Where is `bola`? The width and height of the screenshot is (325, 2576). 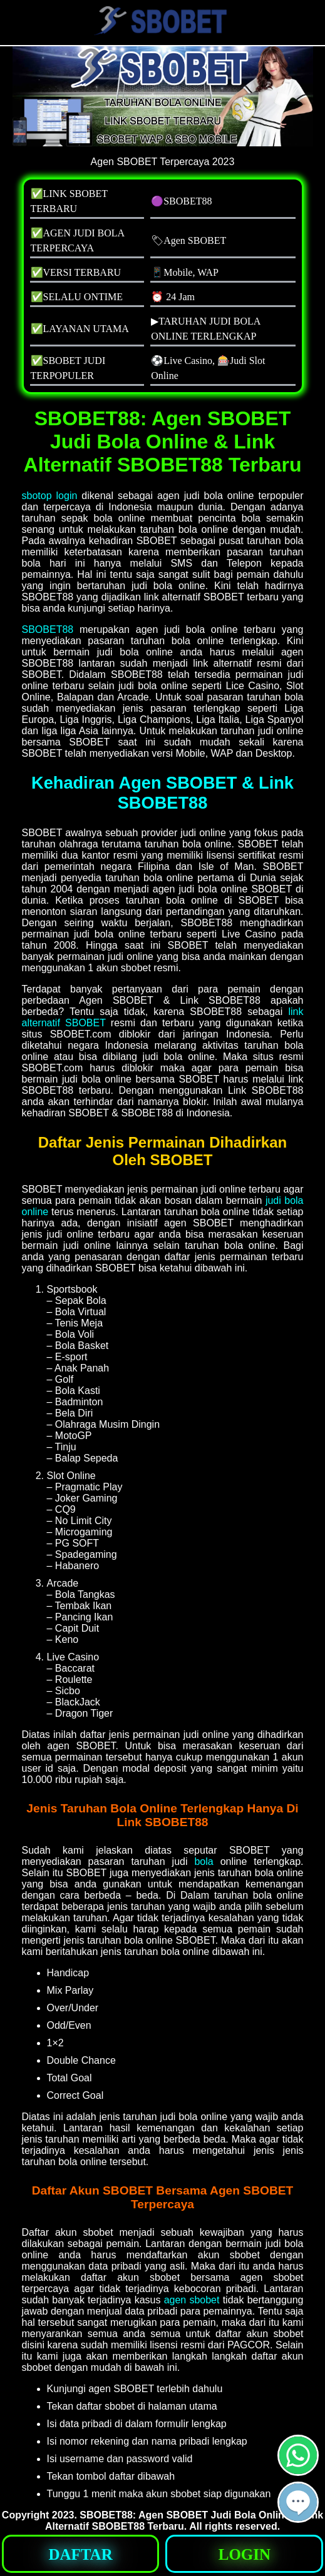 bola is located at coordinates (203, 1861).